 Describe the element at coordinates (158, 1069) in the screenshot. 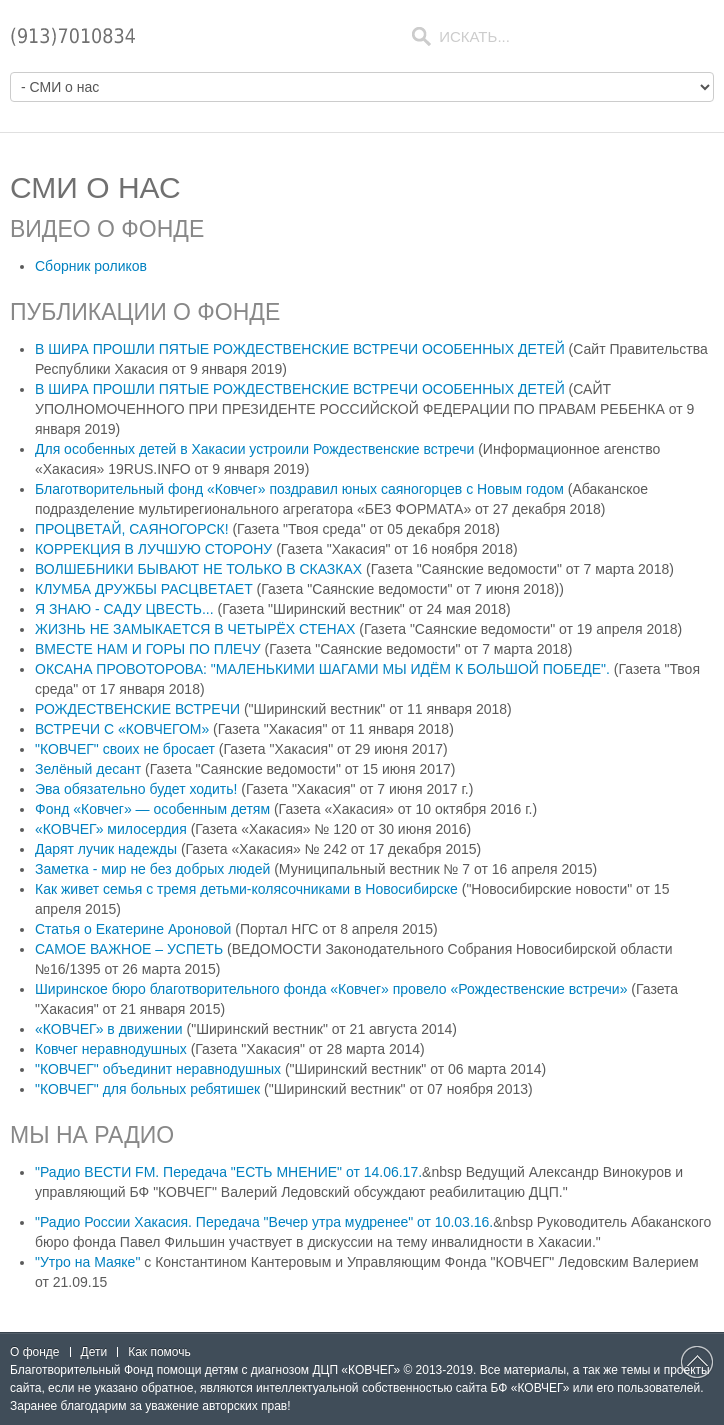

I see `"КОВЧЕГ" объединит неравнодушных` at that location.